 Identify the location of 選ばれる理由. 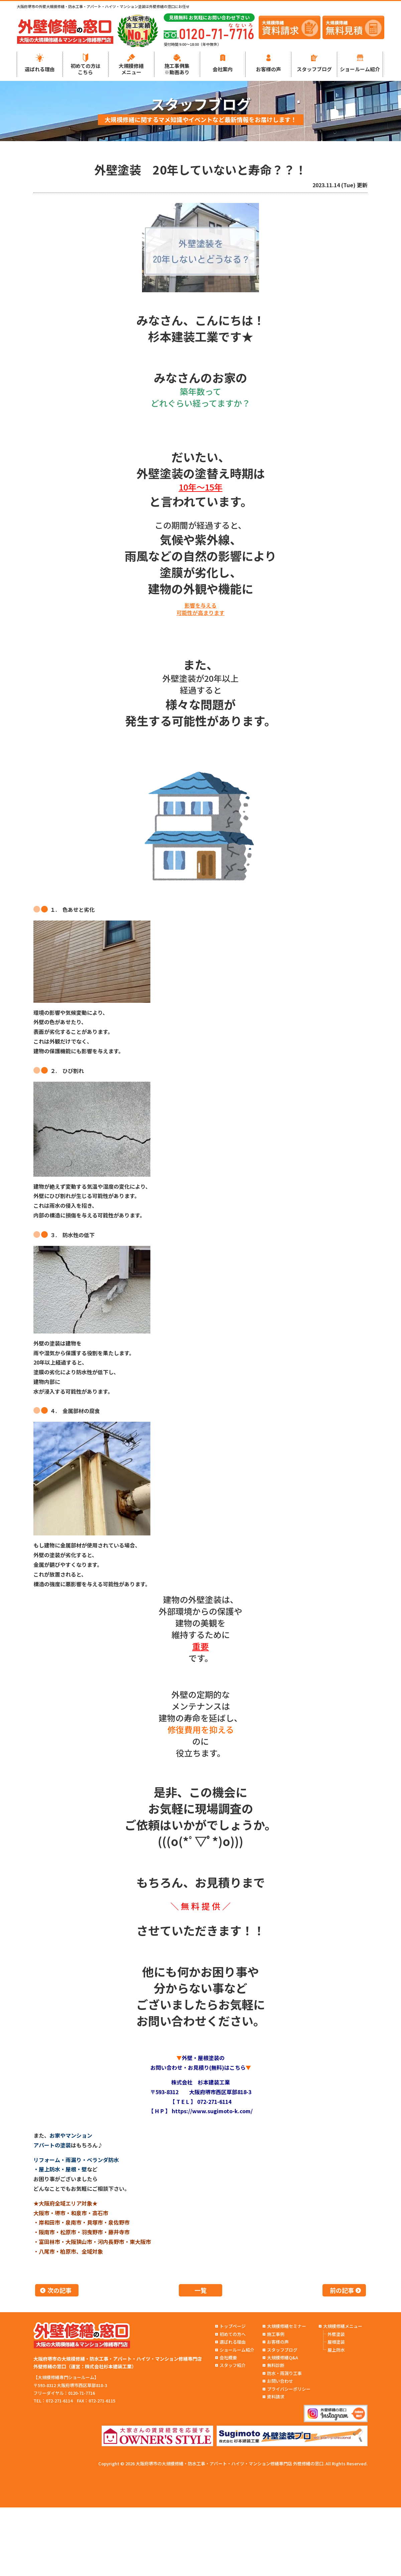
(40, 69).